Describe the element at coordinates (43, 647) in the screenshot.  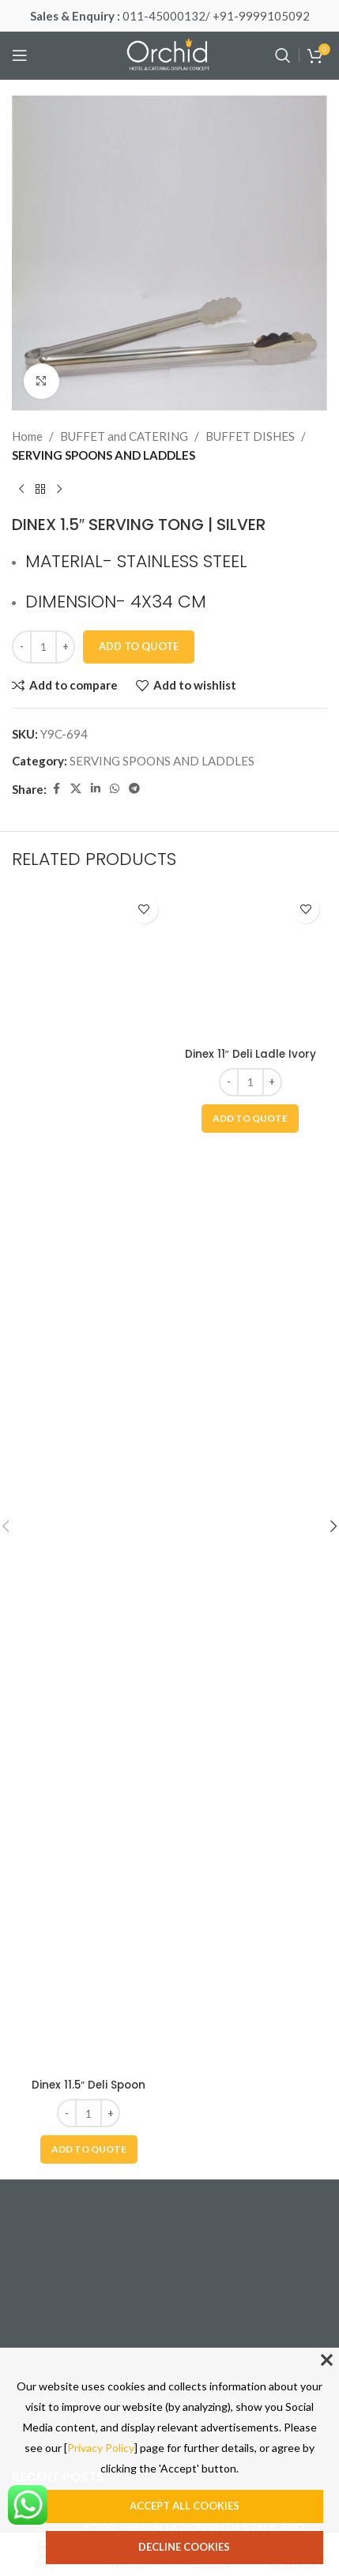
I see `[Product quantity]` at that location.